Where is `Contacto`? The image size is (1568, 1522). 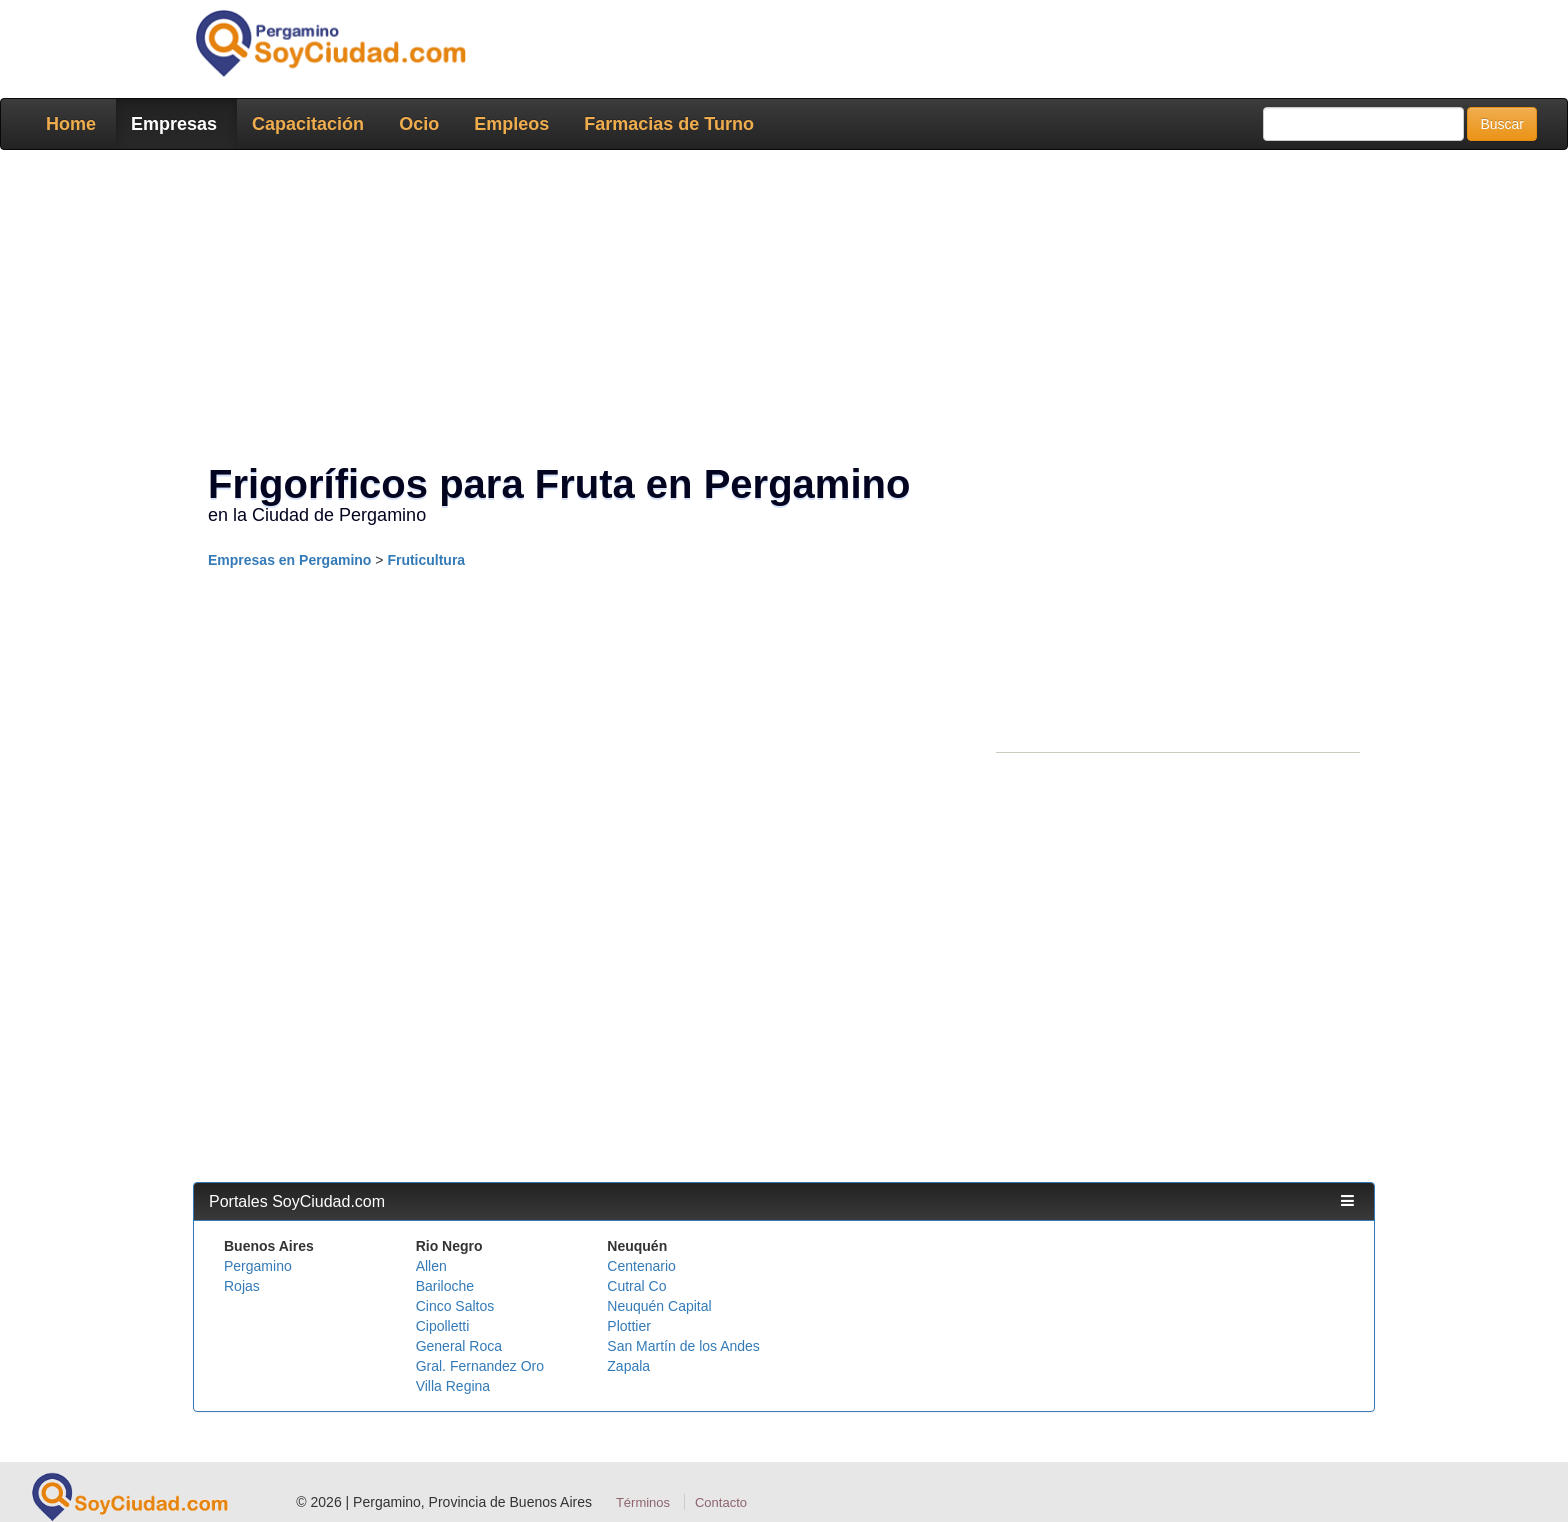 Contacto is located at coordinates (721, 1502).